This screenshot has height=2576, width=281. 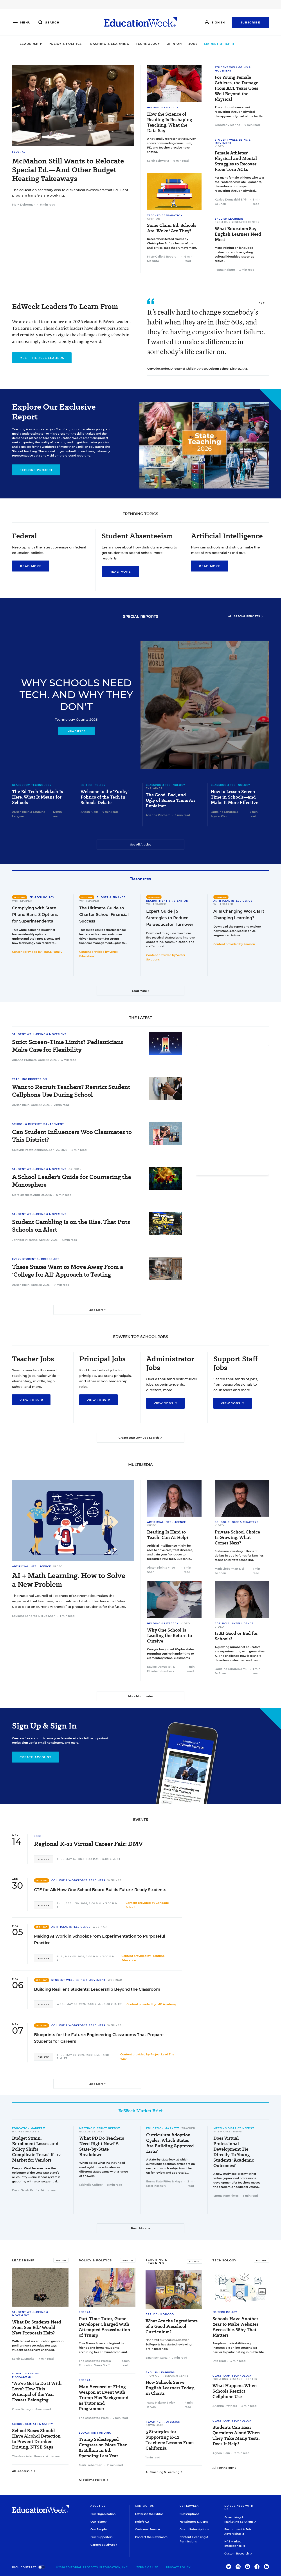 What do you see at coordinates (114, 1880) in the screenshot?
I see `Webinar` at bounding box center [114, 1880].